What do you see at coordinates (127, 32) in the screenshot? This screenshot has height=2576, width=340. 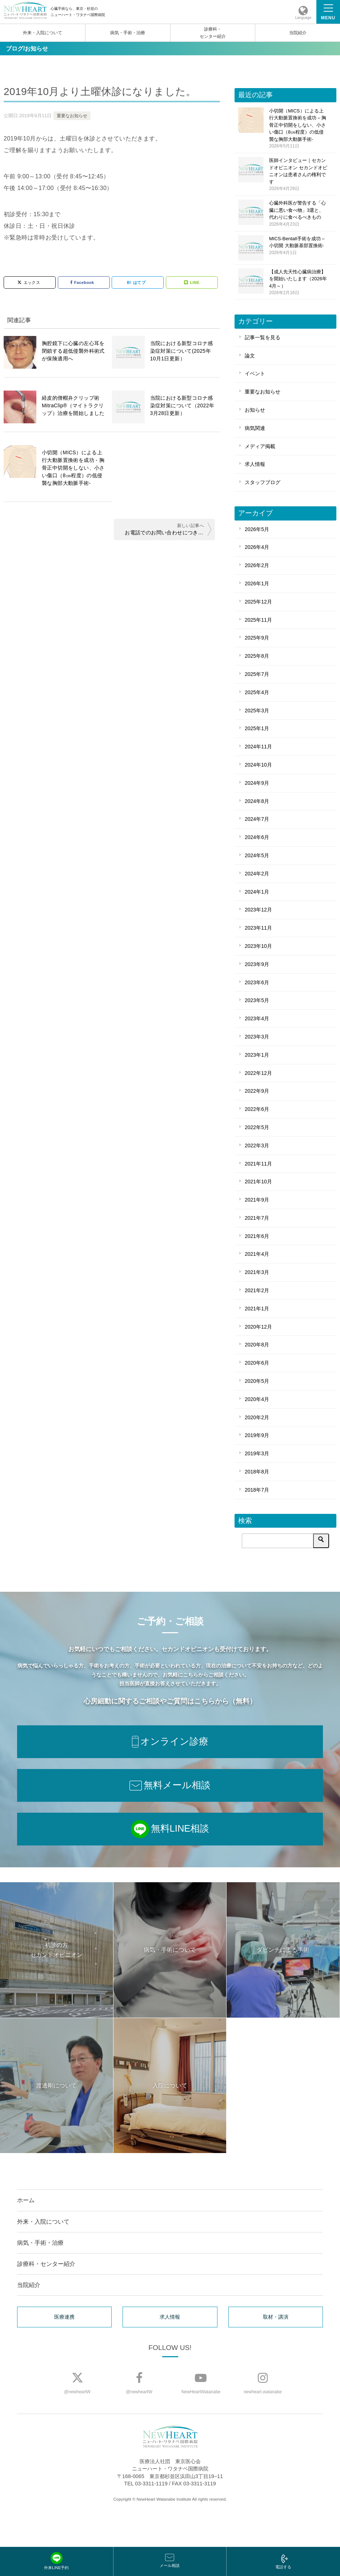 I see `病気・手術・治療` at bounding box center [127, 32].